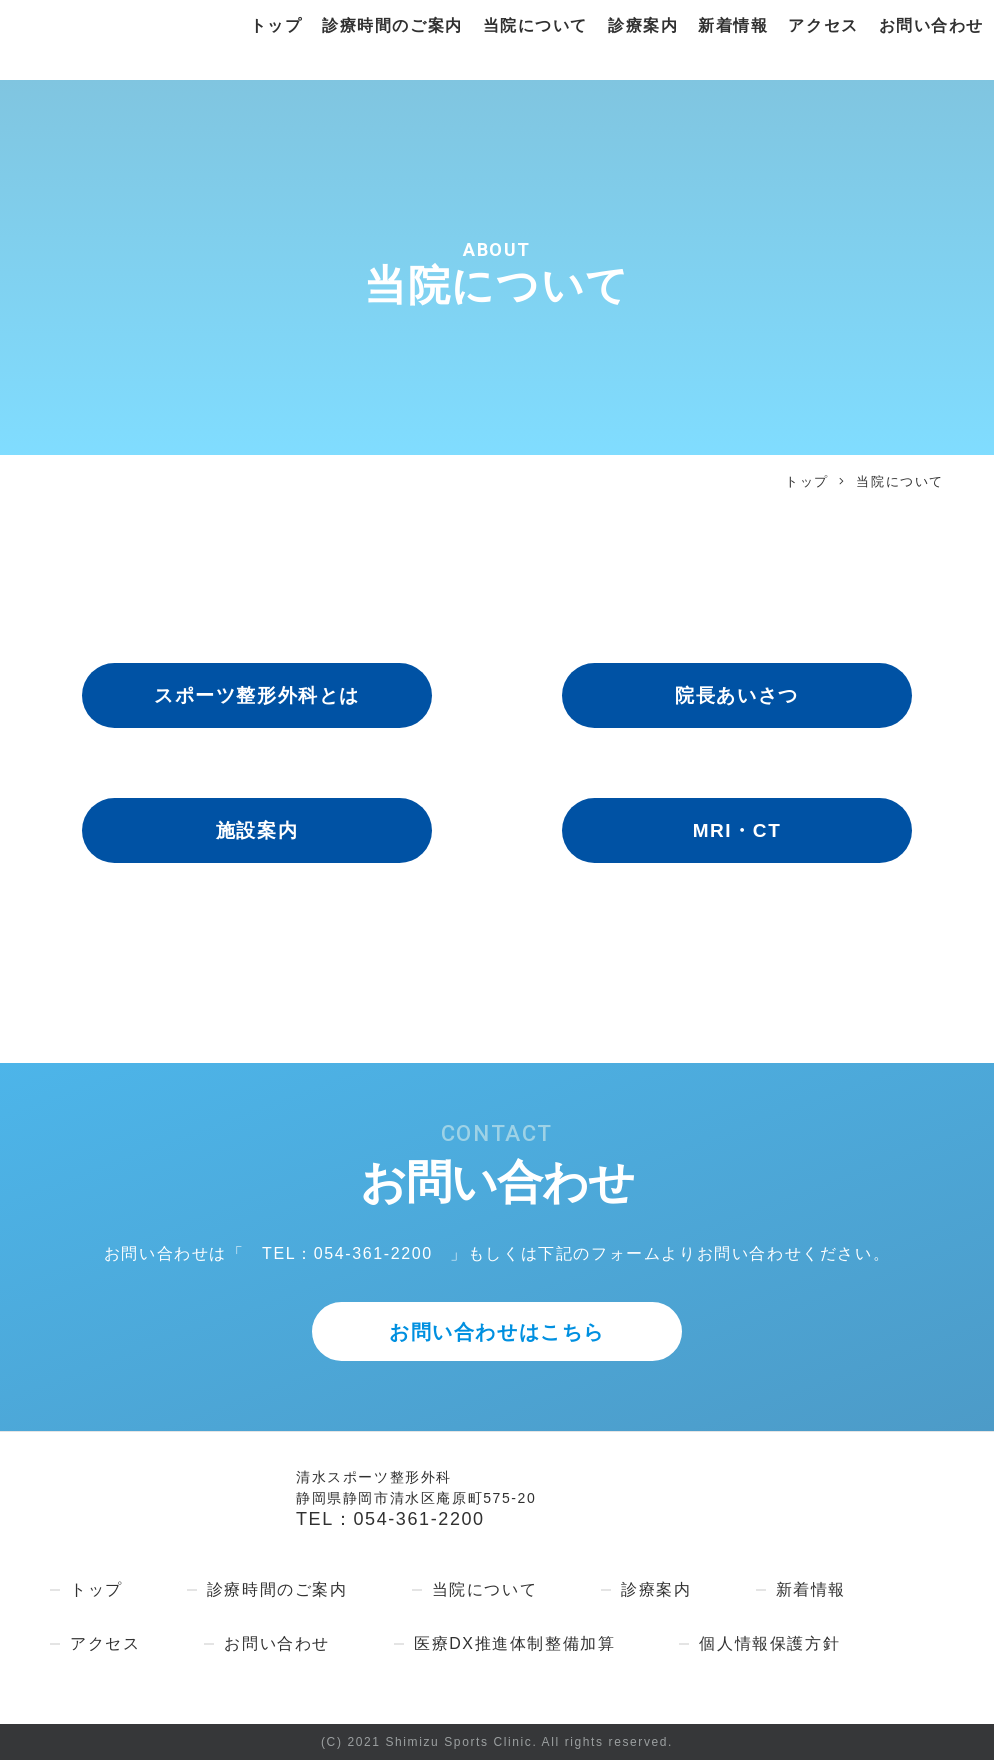 This screenshot has width=994, height=1760. Describe the element at coordinates (535, 26) in the screenshot. I see `当院について` at that location.